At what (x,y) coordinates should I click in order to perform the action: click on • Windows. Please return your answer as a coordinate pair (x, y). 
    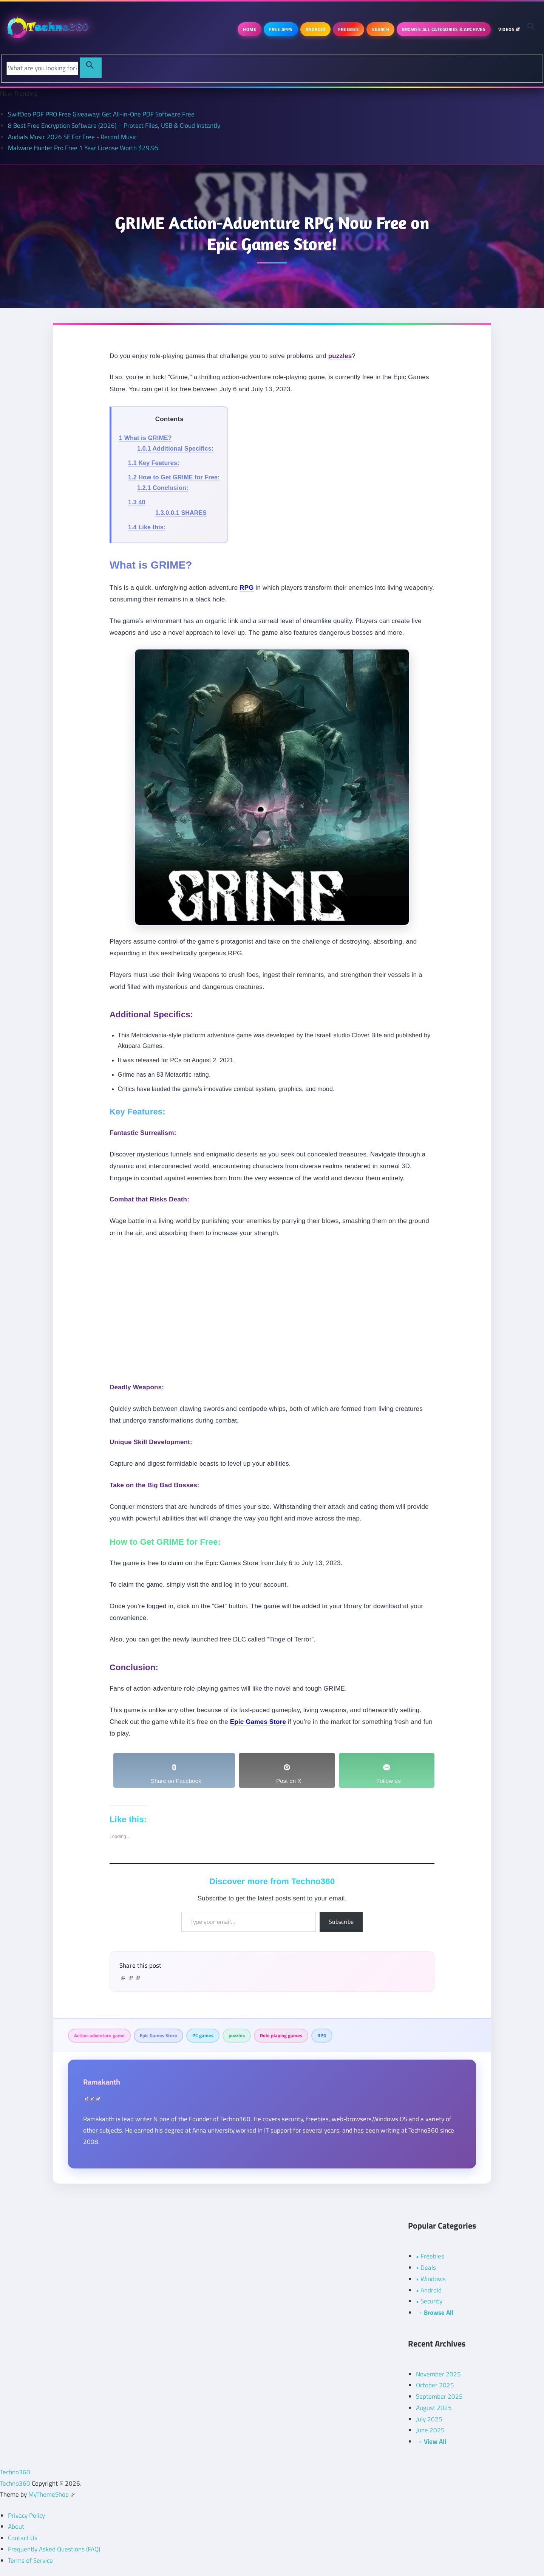
    Looking at the image, I should click on (431, 2279).